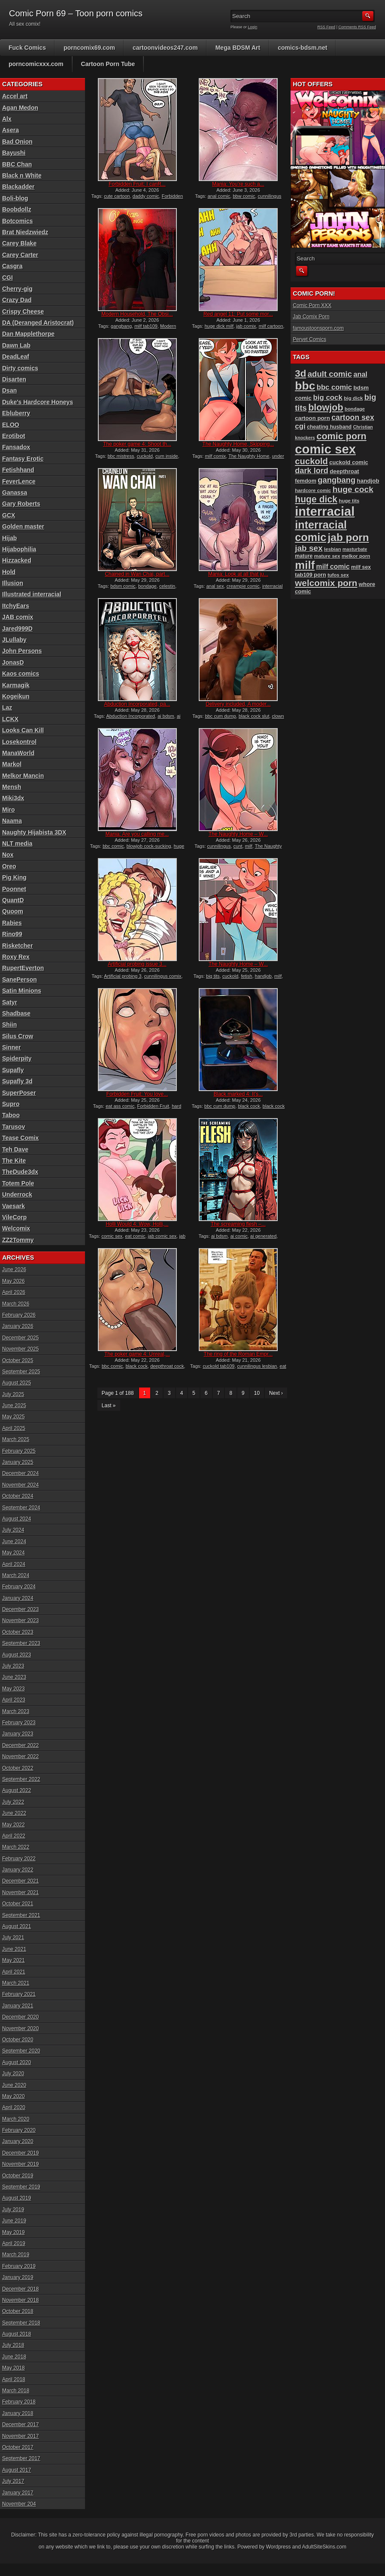 Image resolution: width=385 pixels, height=2576 pixels. What do you see at coordinates (20, 2289) in the screenshot?
I see `December 2018` at bounding box center [20, 2289].